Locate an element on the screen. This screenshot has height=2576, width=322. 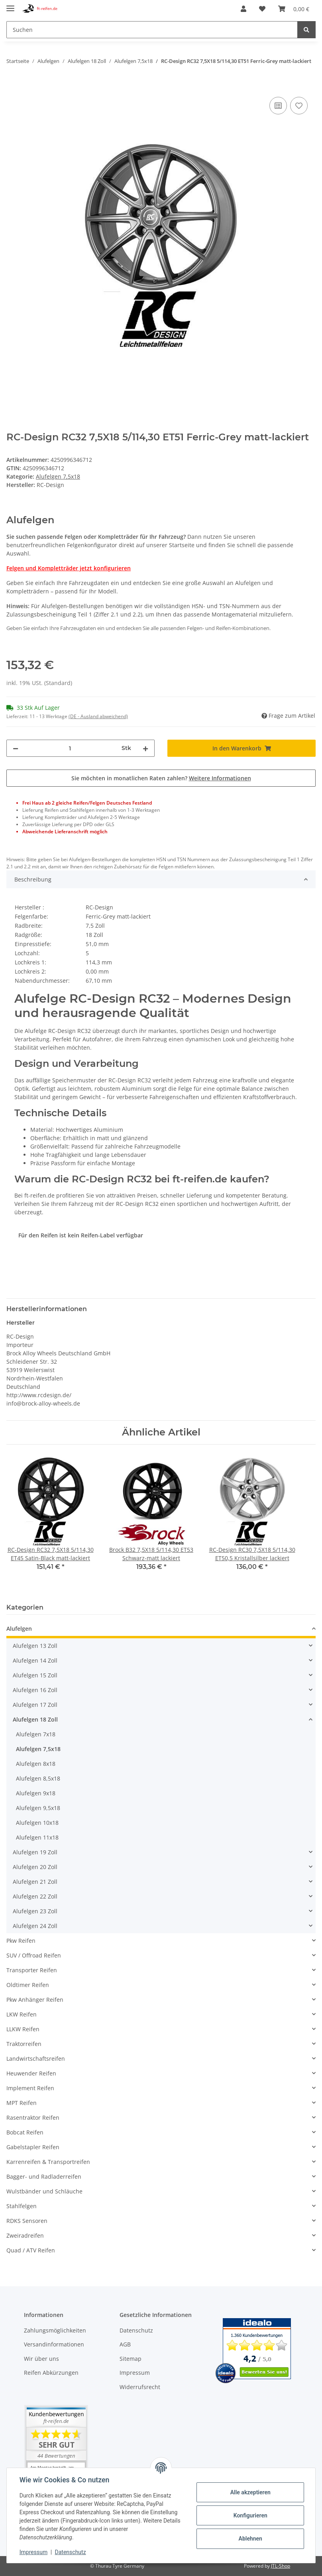
Sitemap is located at coordinates (130, 2358).